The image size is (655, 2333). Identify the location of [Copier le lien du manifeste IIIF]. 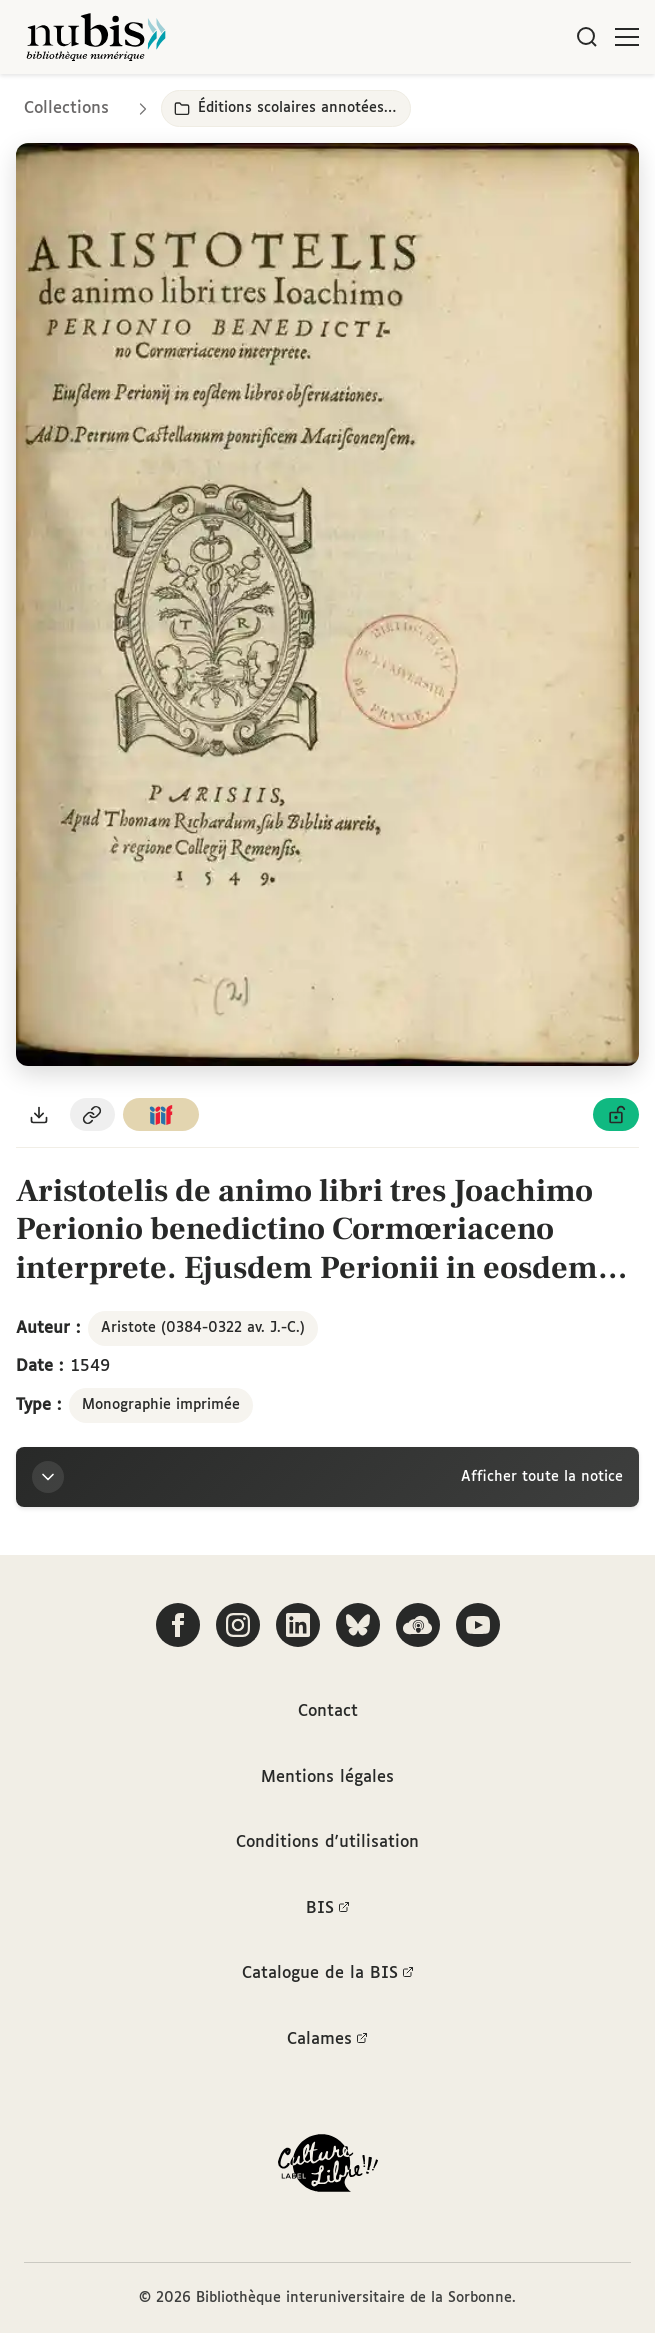
(161, 1114).